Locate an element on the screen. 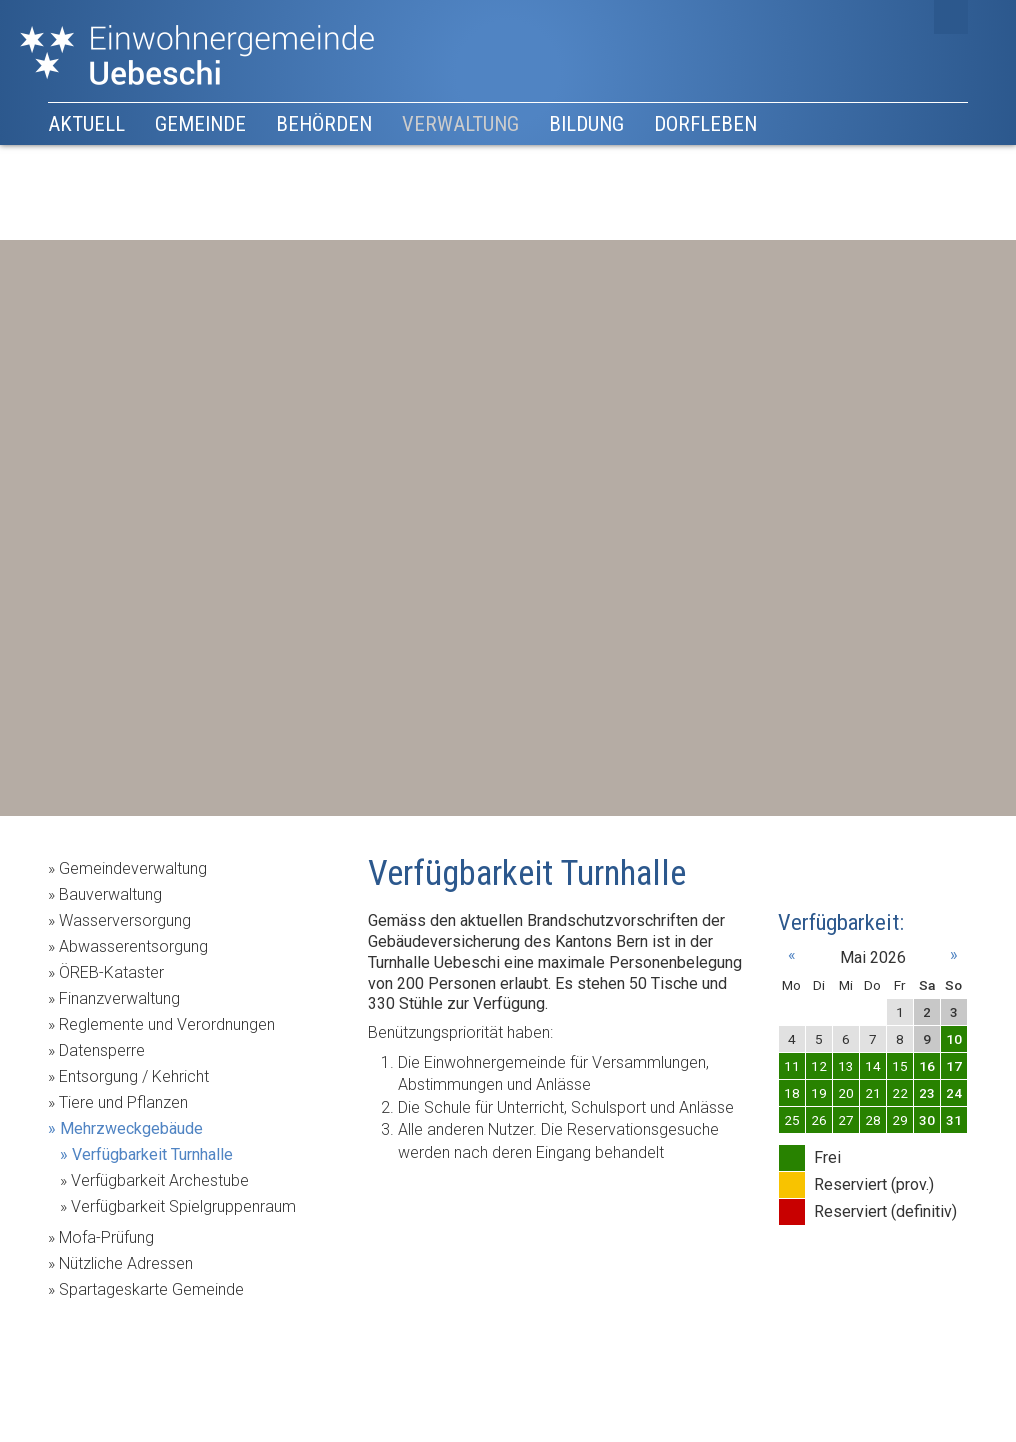  18 is located at coordinates (792, 1093).